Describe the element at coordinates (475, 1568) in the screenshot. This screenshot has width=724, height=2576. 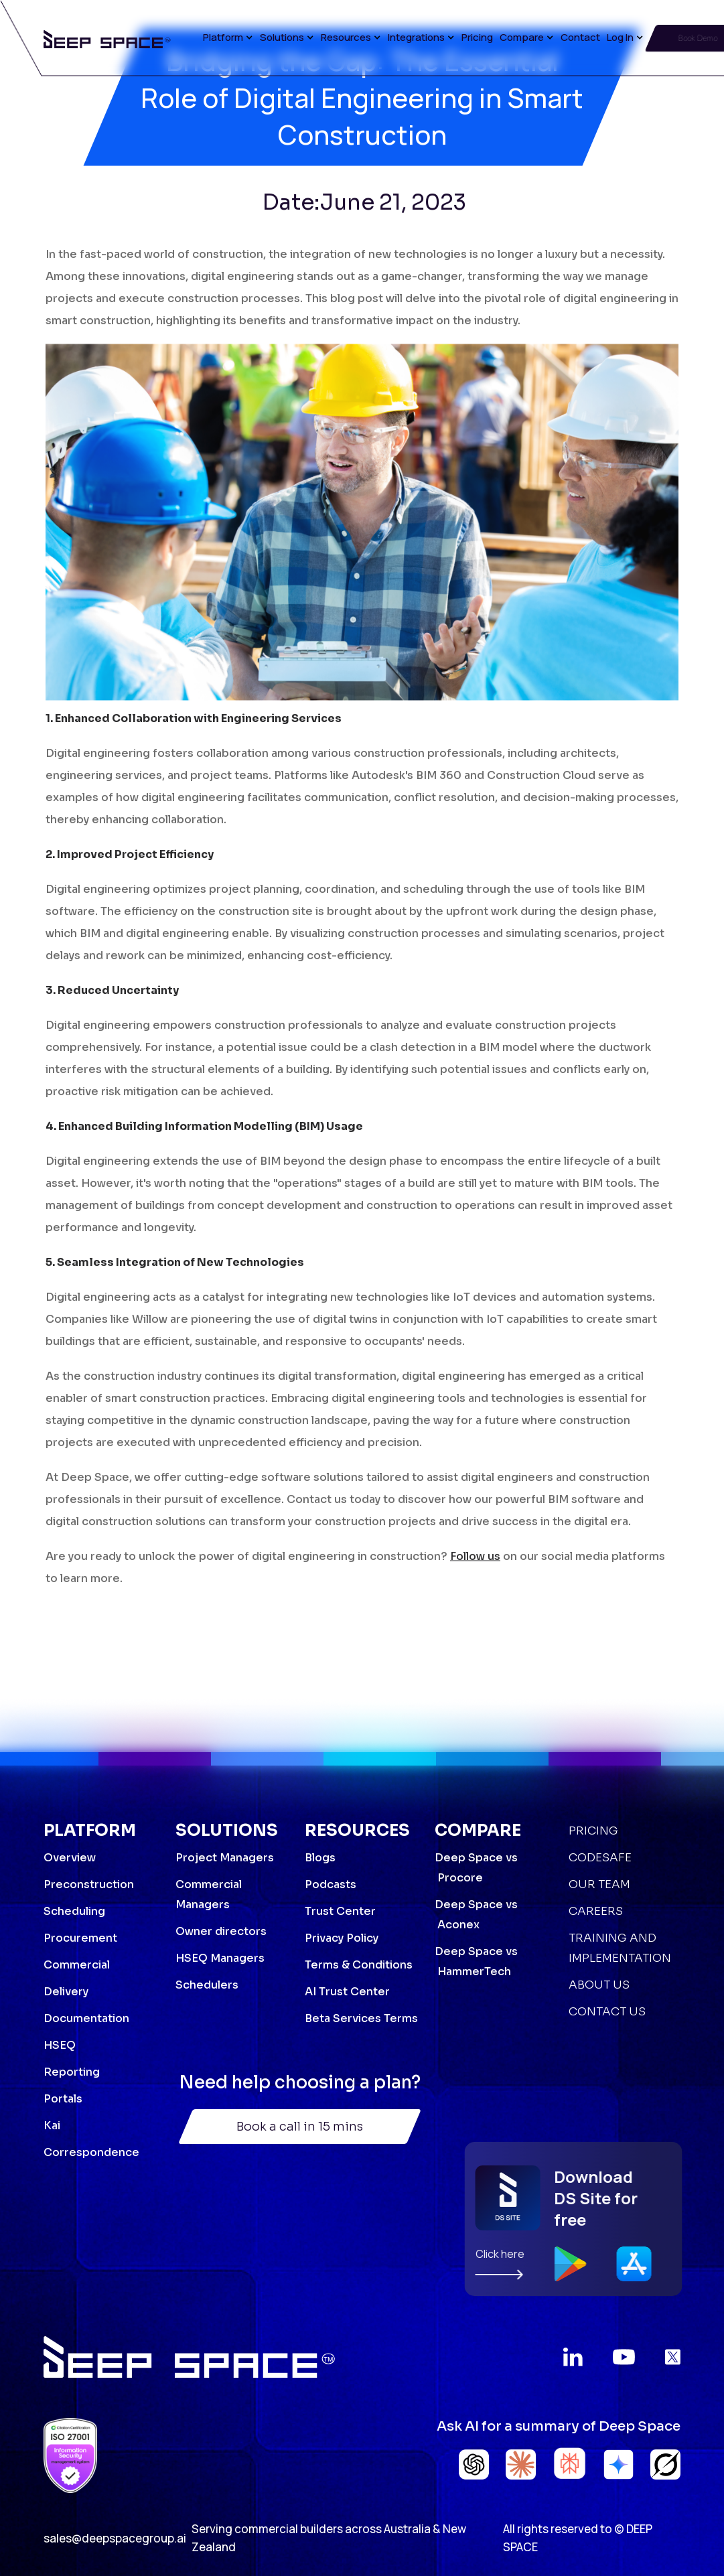
I see `Follow us` at that location.